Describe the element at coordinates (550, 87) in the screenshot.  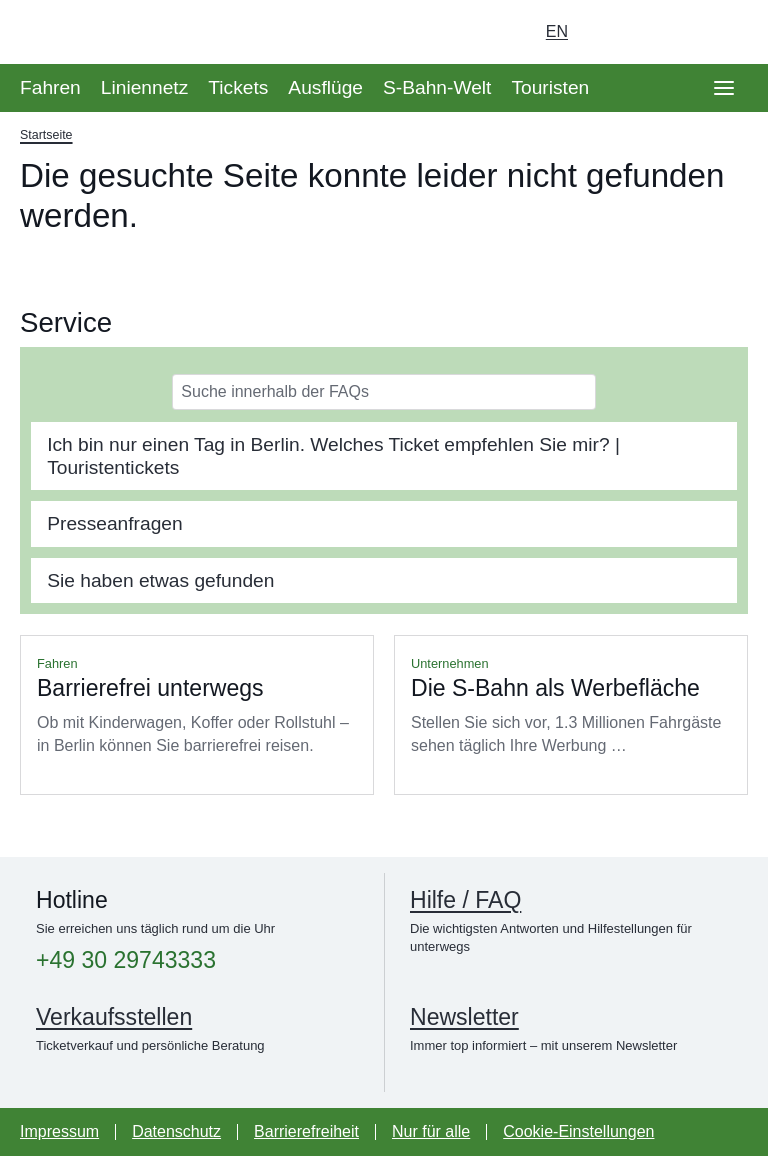
I see `Touristen` at that location.